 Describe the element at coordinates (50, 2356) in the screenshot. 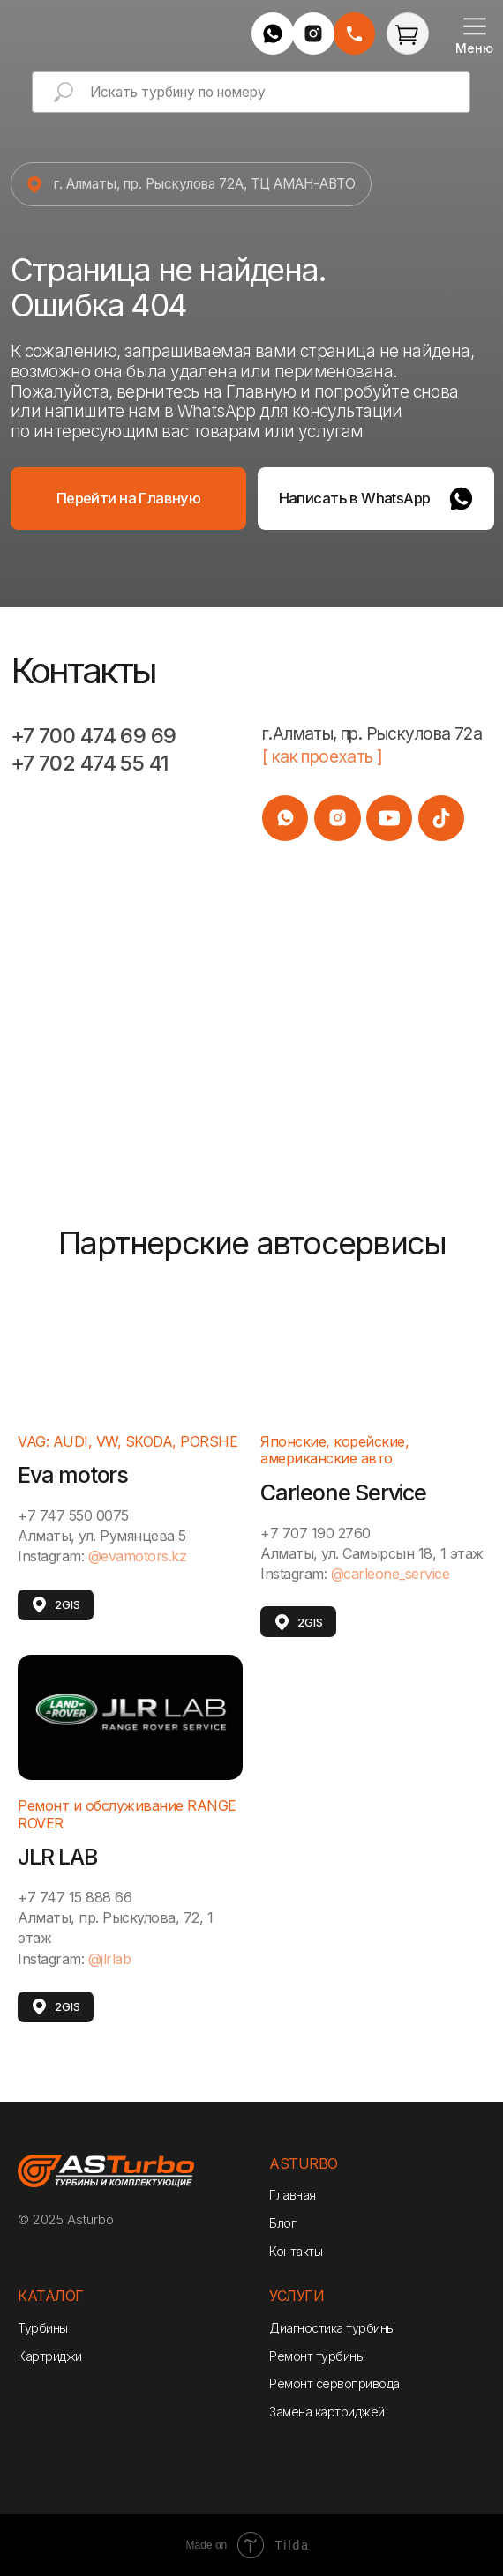

I see `Картриджи` at that location.